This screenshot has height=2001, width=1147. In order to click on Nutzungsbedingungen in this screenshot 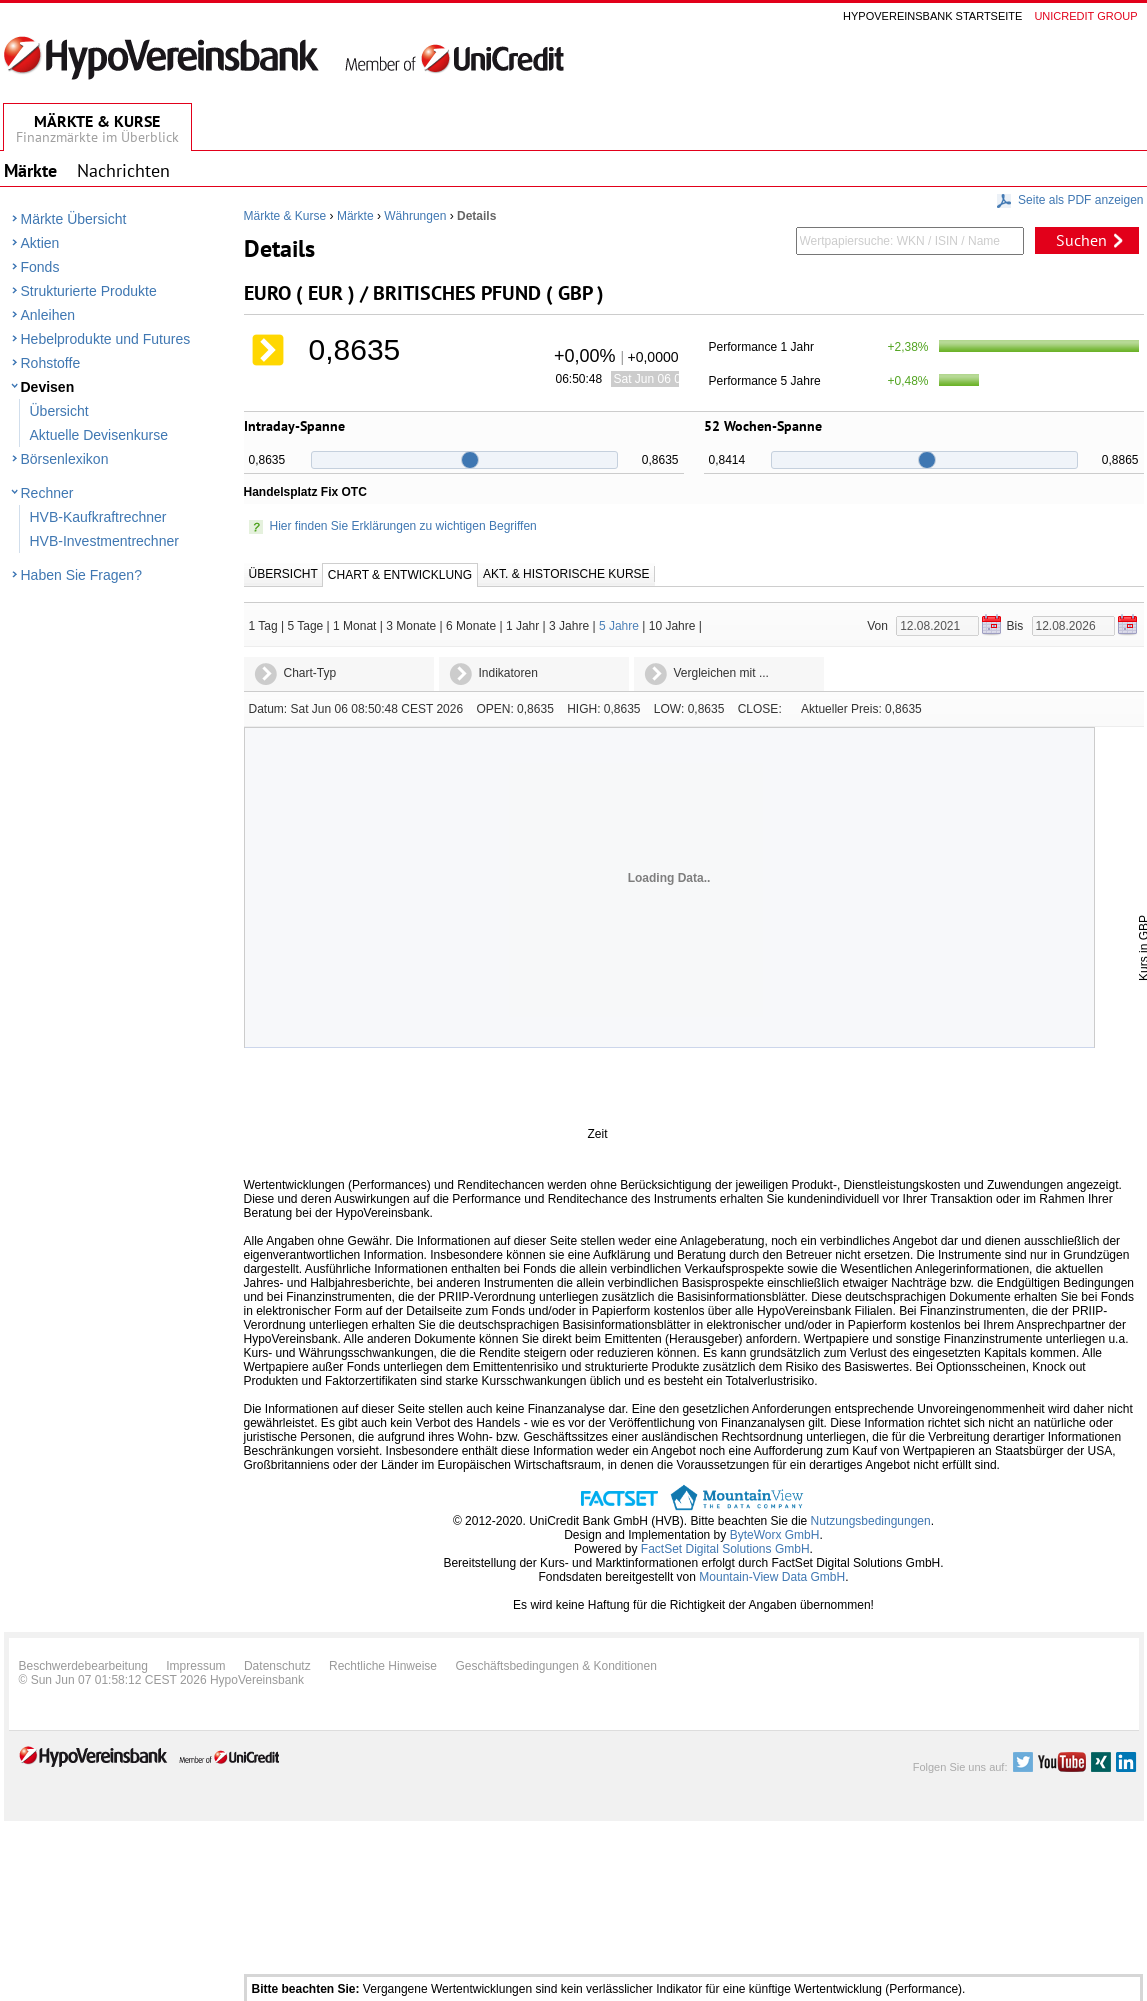, I will do `click(871, 1521)`.